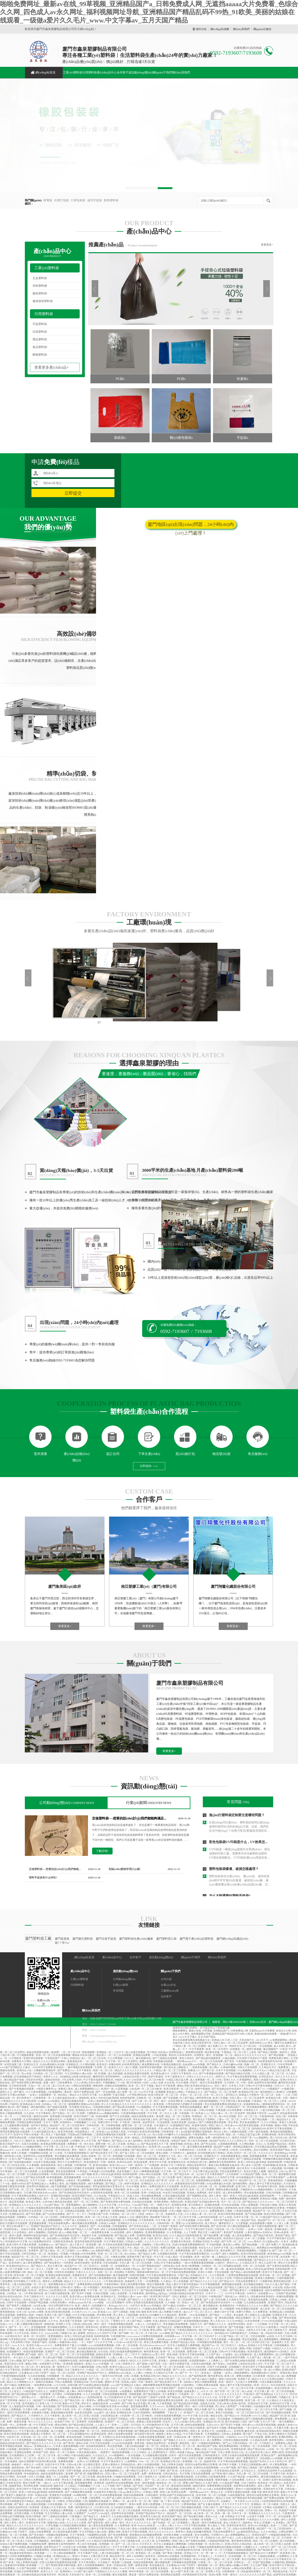  What do you see at coordinates (46, 2088) in the screenshot?
I see `19韩国主播青草vip` at bounding box center [46, 2088].